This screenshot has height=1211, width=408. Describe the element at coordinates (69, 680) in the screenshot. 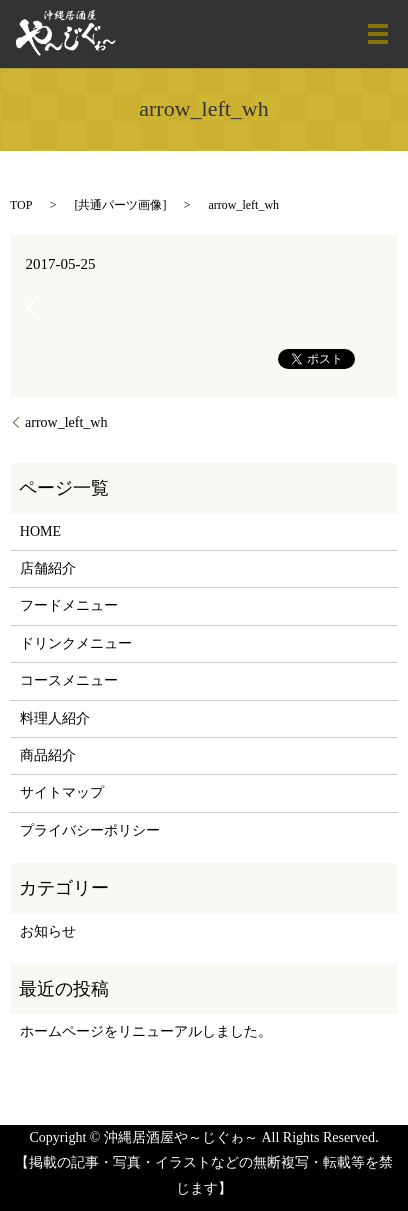

I see `コースメニュー` at that location.